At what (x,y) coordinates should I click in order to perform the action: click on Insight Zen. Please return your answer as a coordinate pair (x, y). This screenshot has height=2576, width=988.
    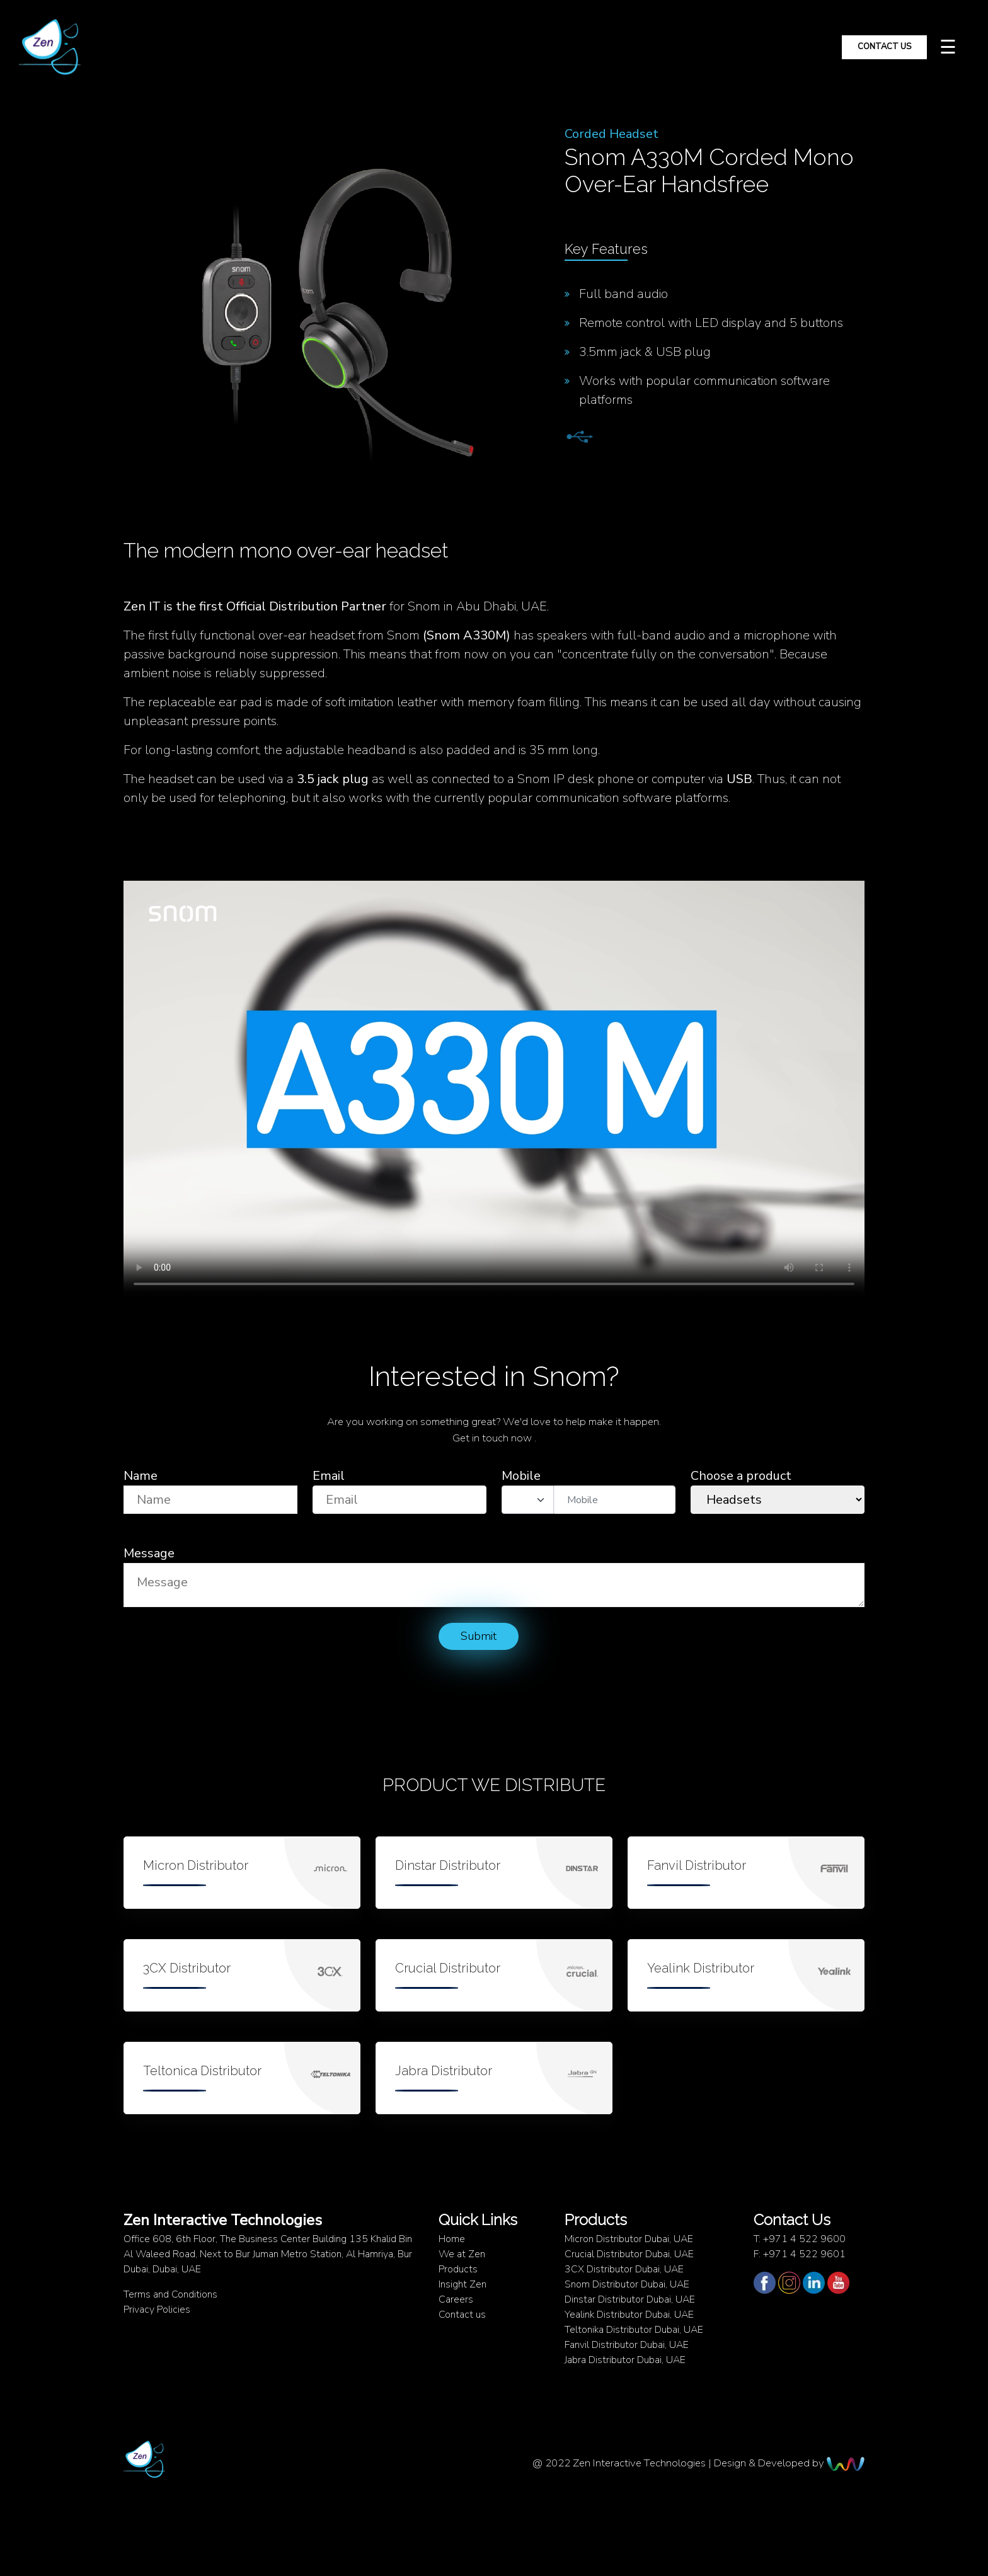
    Looking at the image, I should click on (462, 2284).